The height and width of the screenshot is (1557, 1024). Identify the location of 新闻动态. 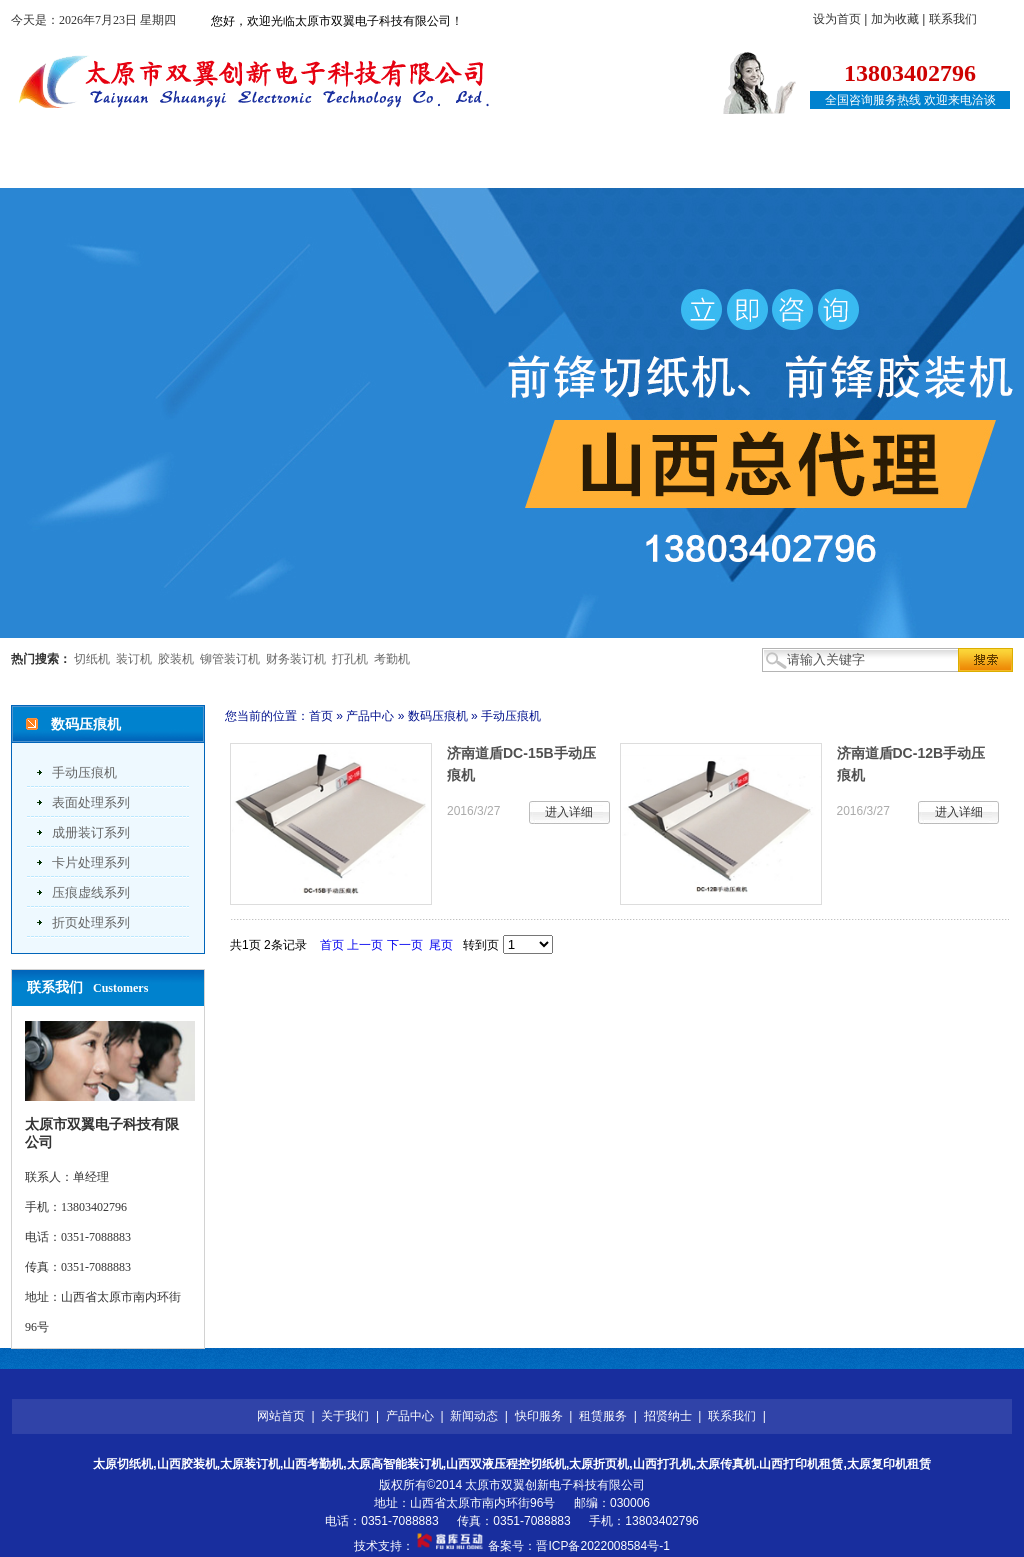
(414, 167).